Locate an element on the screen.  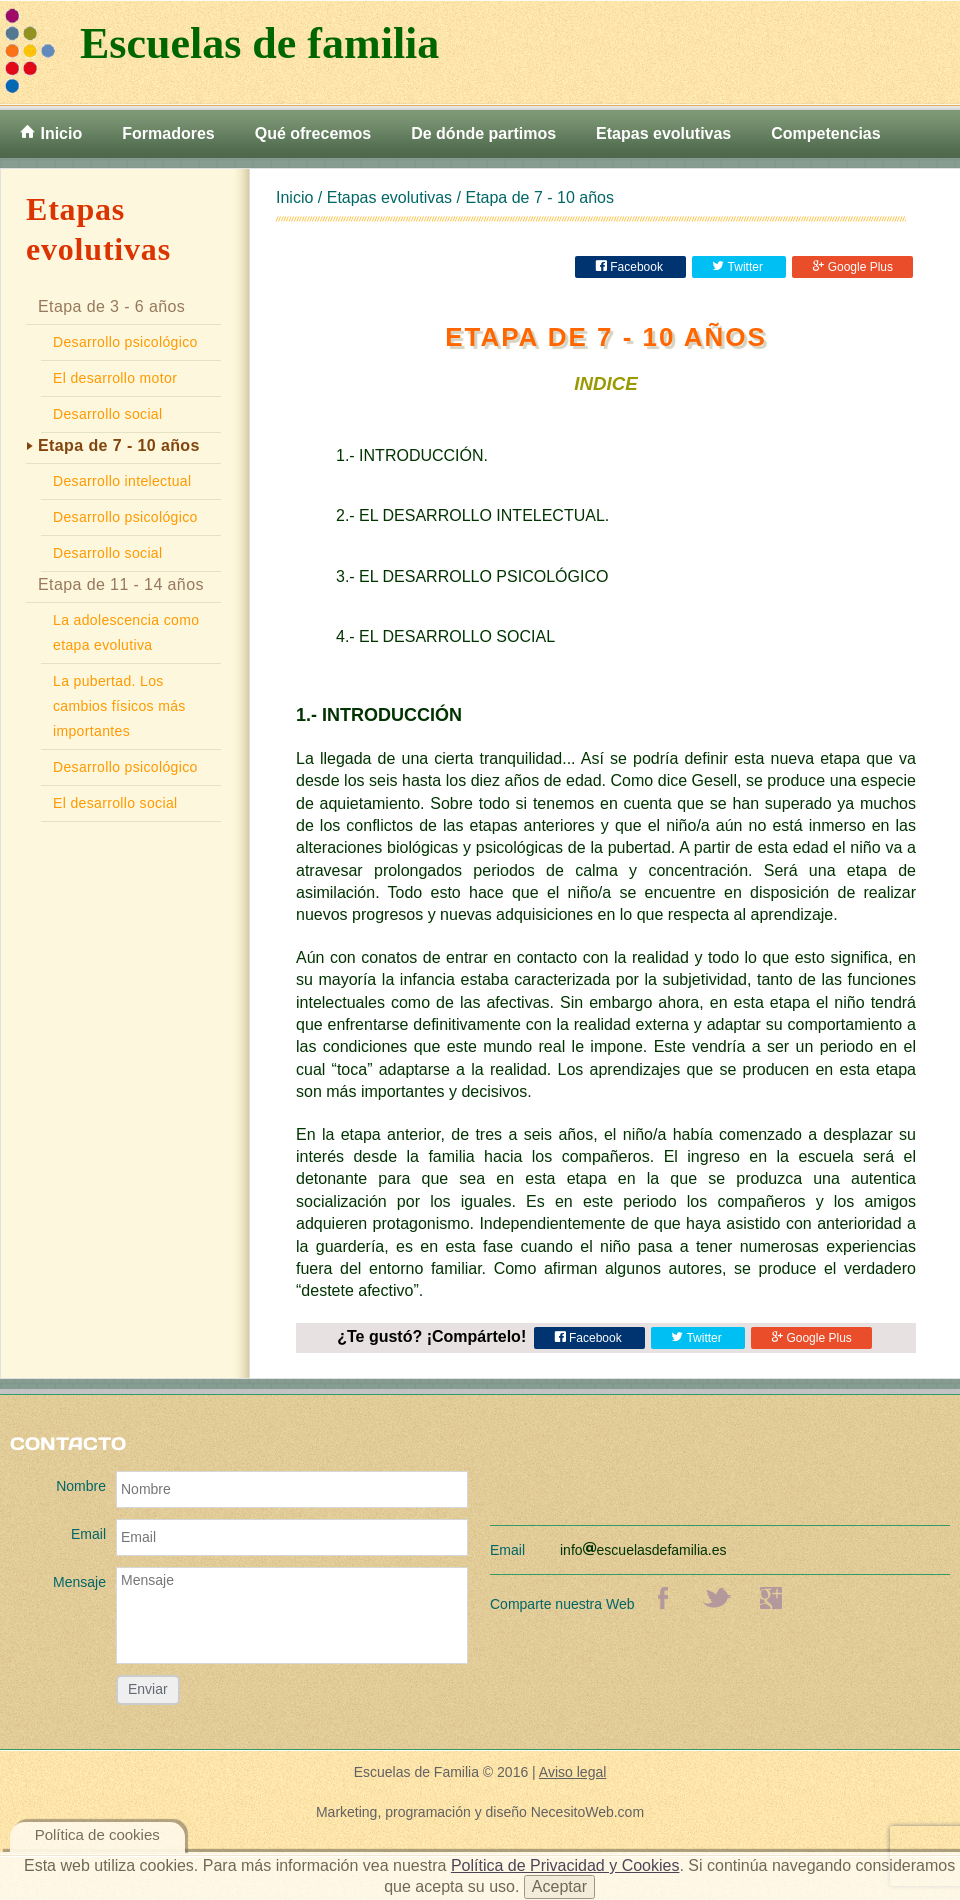
Desarrollo psicológico is located at coordinates (125, 342).